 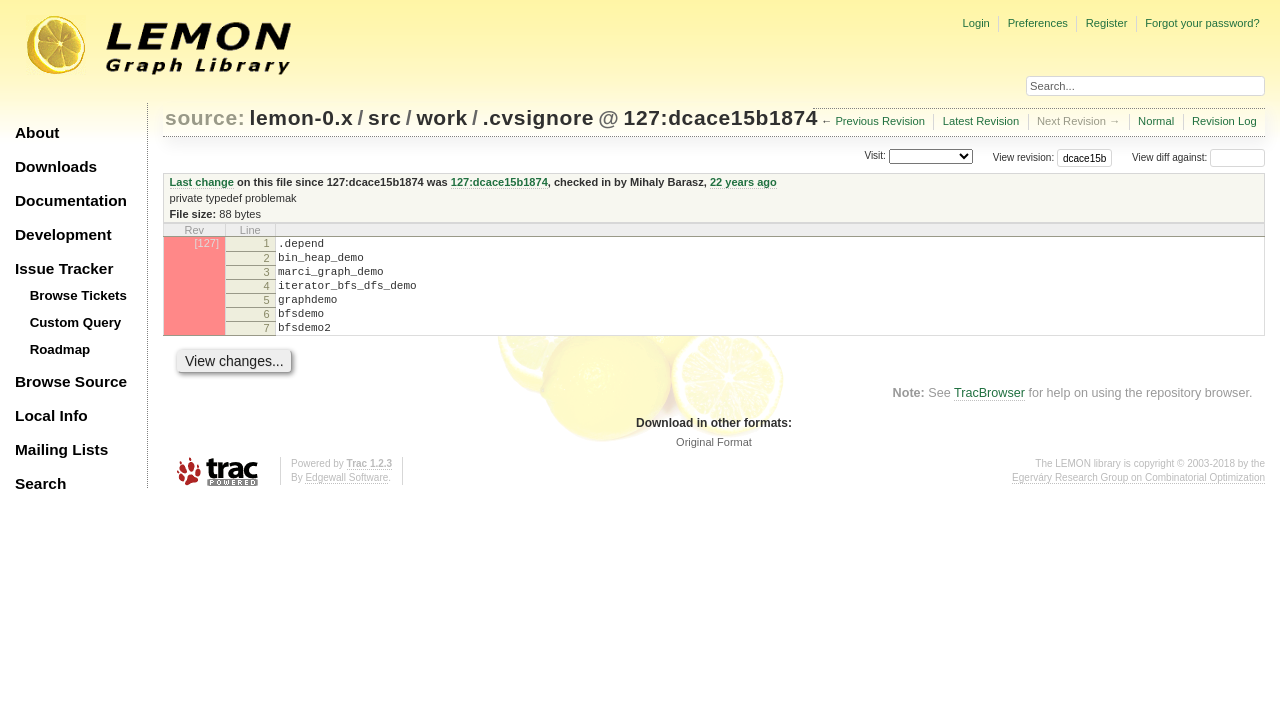 I want to click on work, so click(x=442, y=117).